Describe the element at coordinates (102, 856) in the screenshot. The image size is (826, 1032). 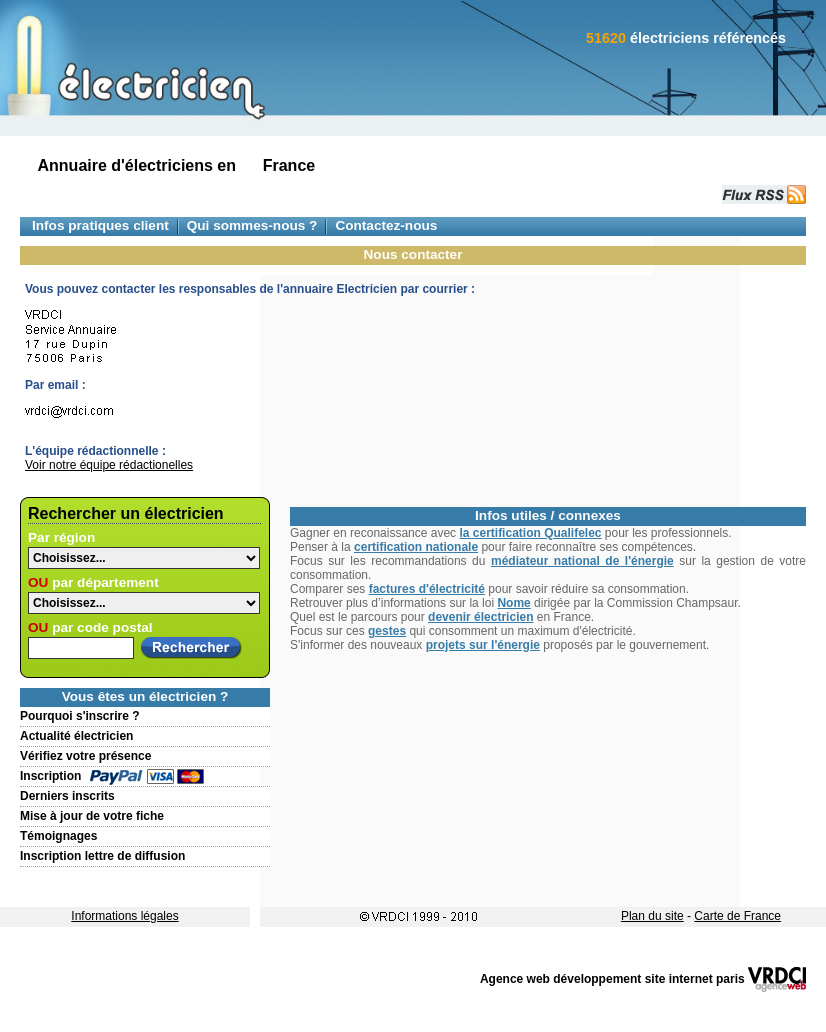
I see `Inscription lettre de diffusion` at that location.